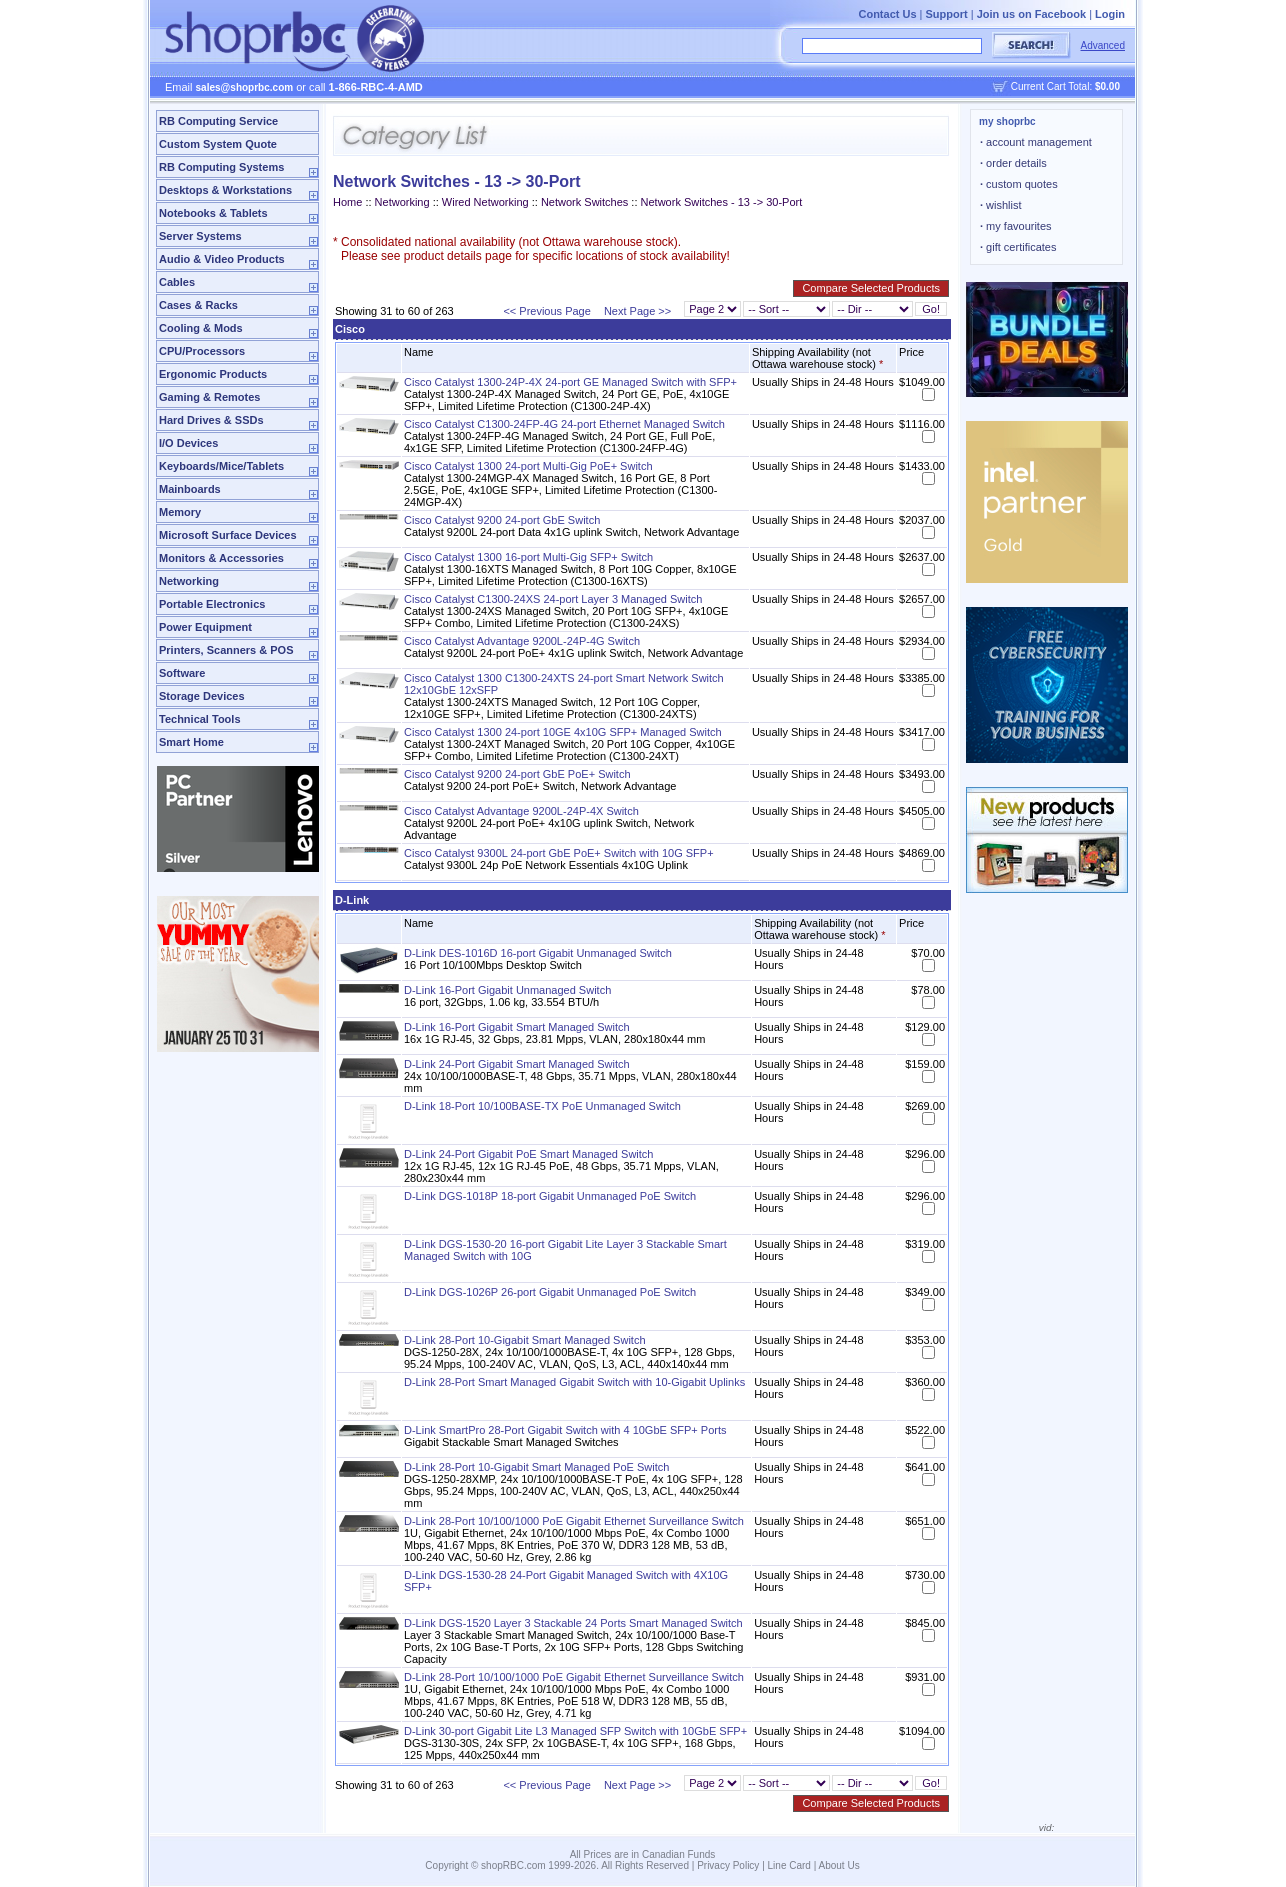  What do you see at coordinates (201, 328) in the screenshot?
I see `Cooling & Mods` at bounding box center [201, 328].